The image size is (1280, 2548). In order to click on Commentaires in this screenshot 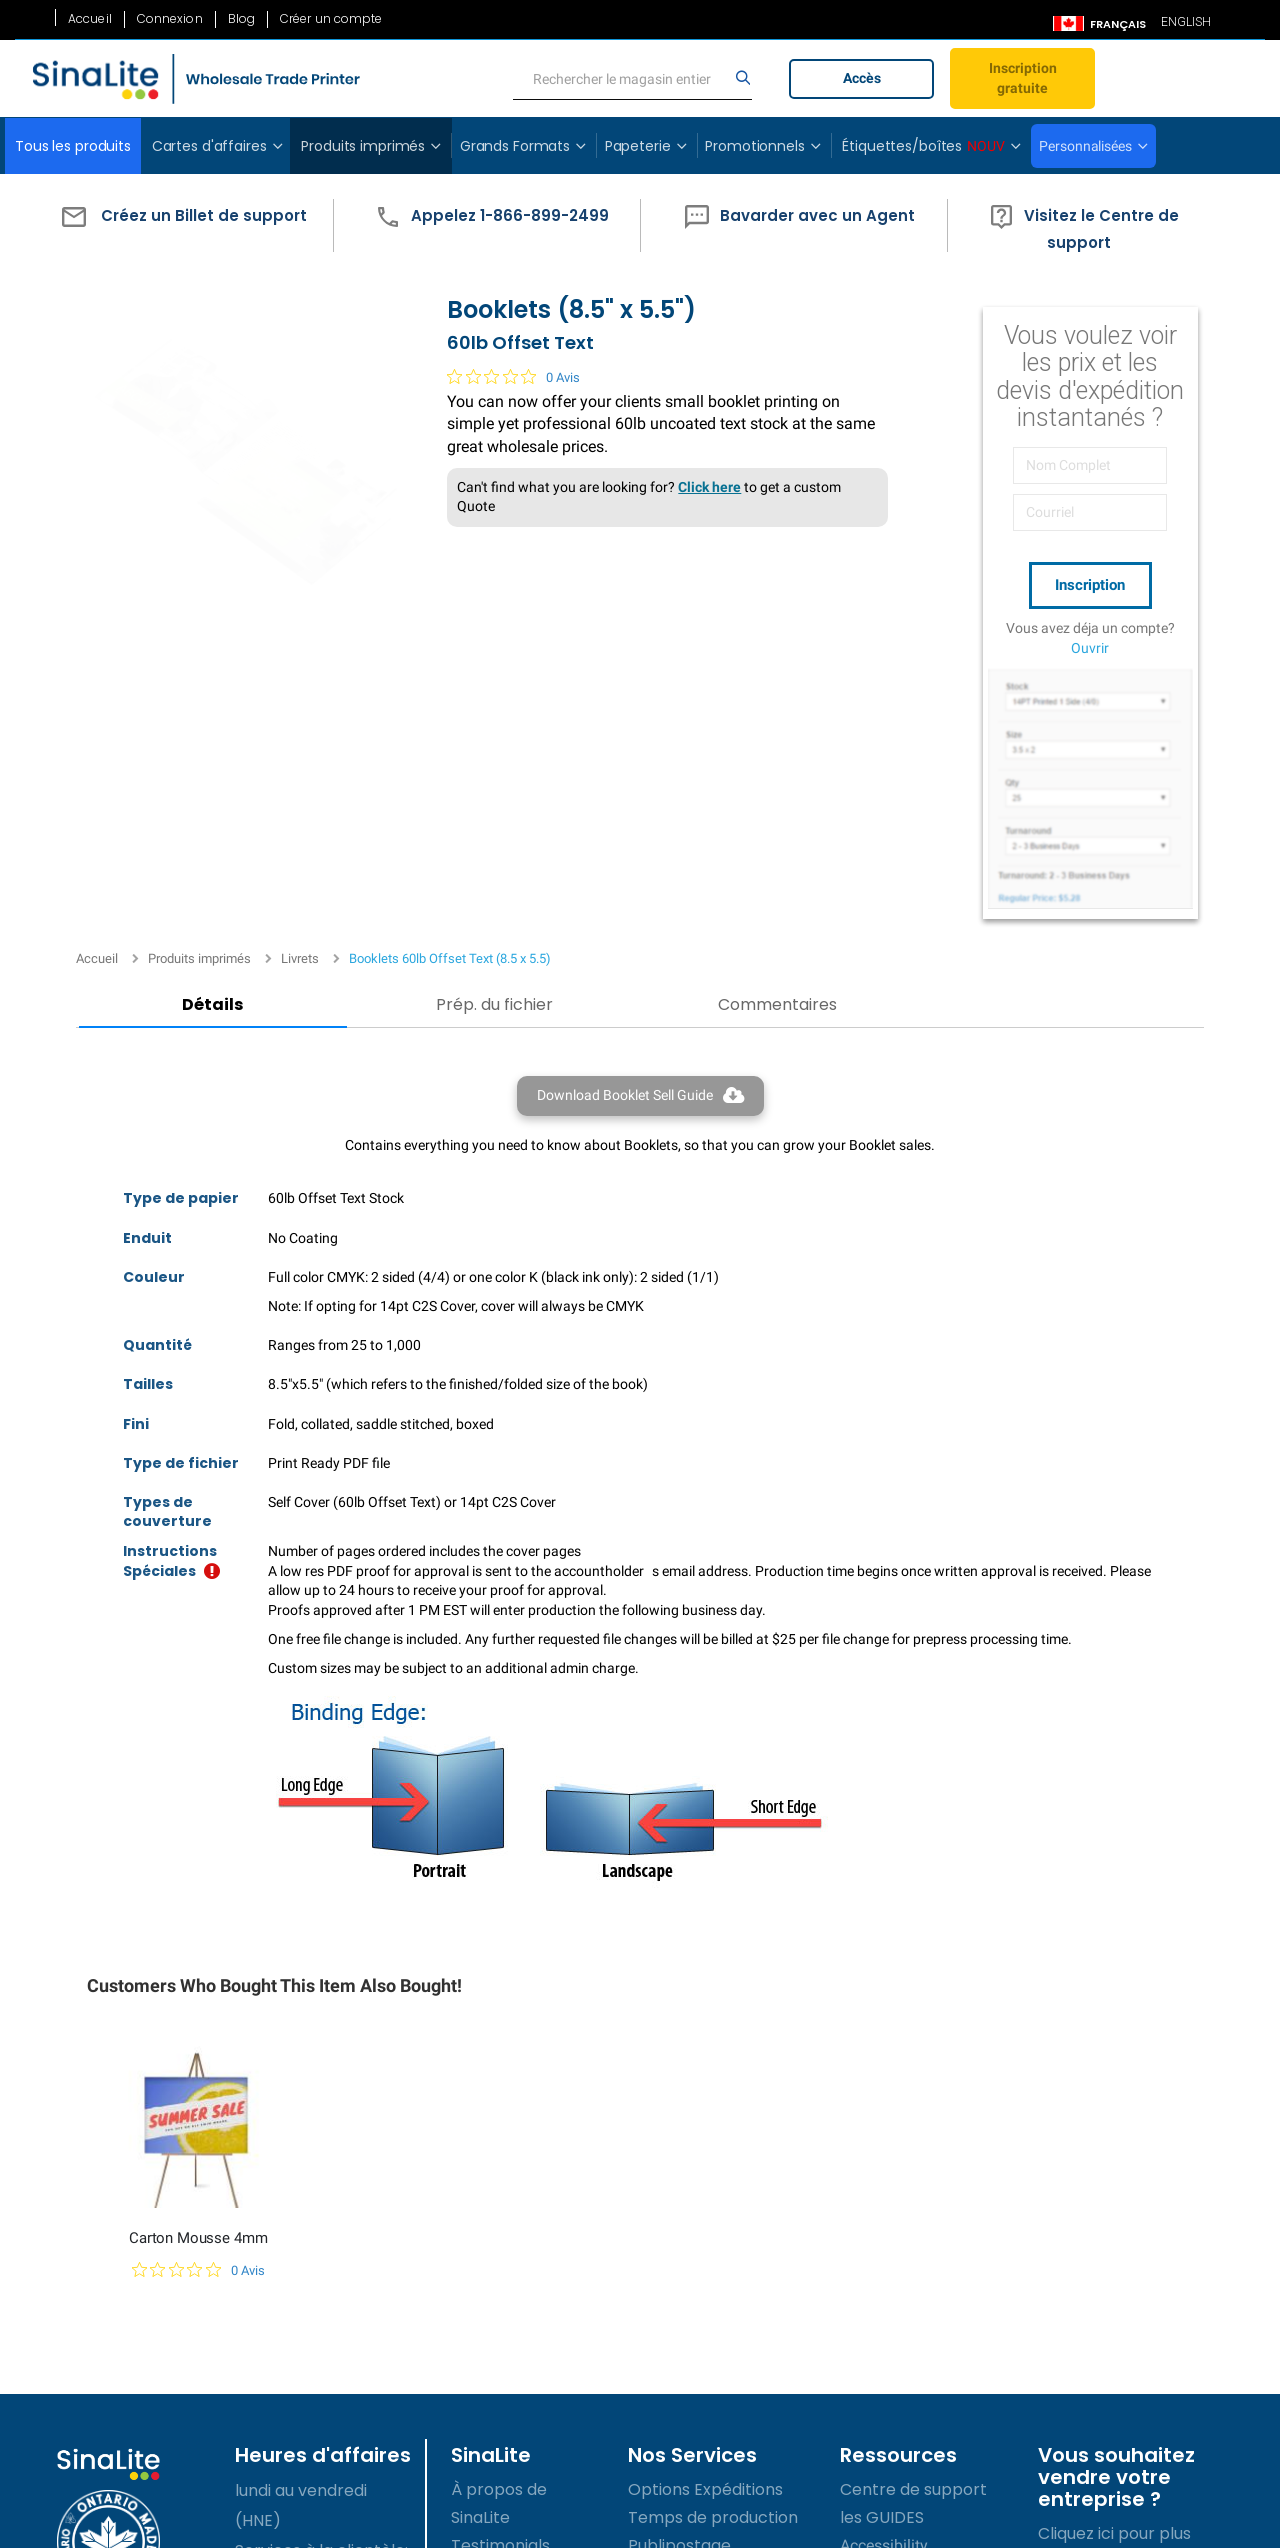, I will do `click(570, 657)`.